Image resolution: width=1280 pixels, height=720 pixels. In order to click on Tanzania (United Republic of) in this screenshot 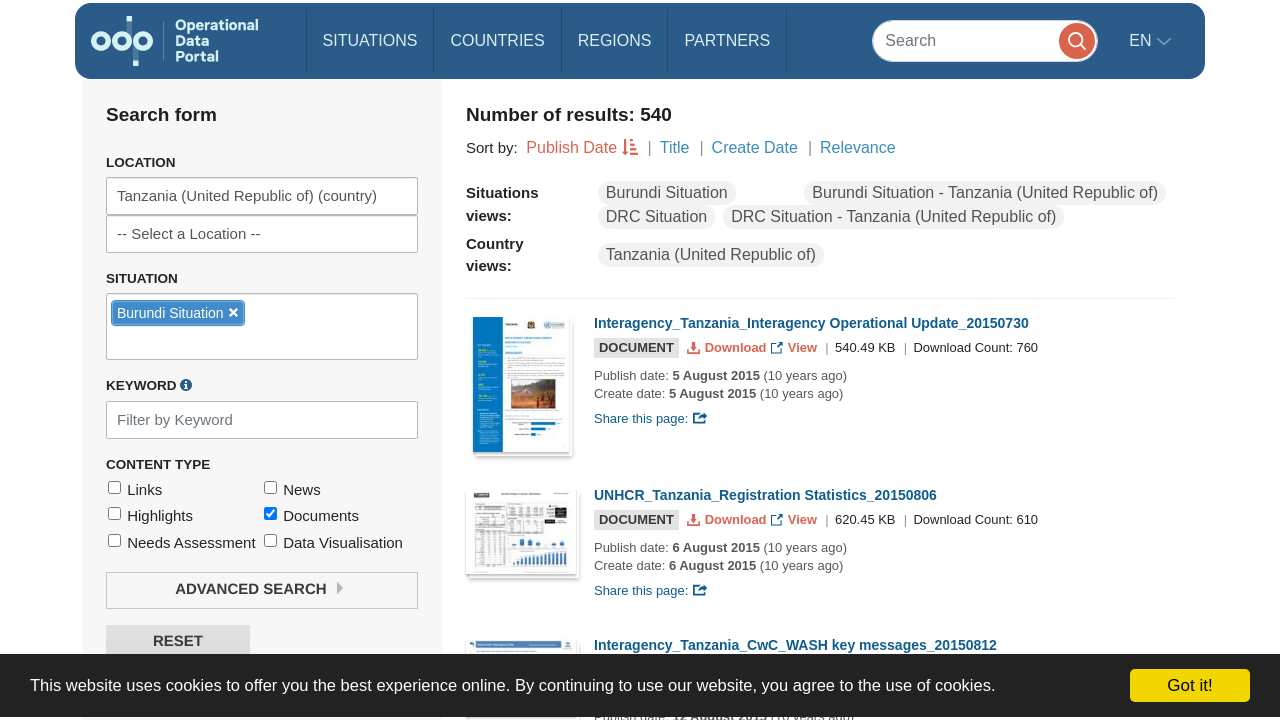, I will do `click(711, 254)`.